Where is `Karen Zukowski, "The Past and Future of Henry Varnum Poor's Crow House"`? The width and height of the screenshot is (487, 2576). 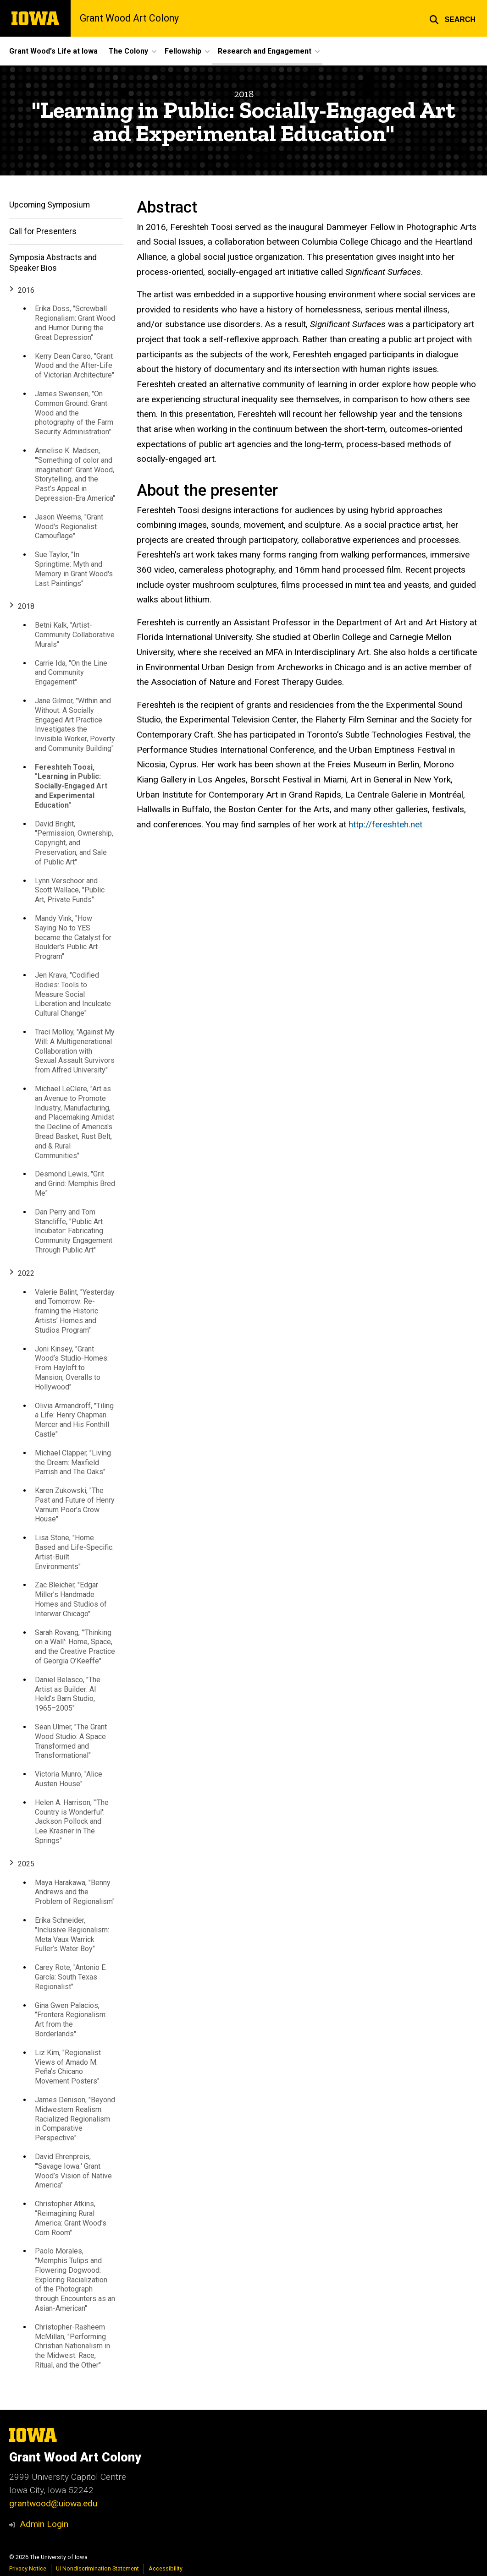
Karen Zukowski, "The Past and Future of Henry Varnum Poor's Crow House" is located at coordinates (75, 1504).